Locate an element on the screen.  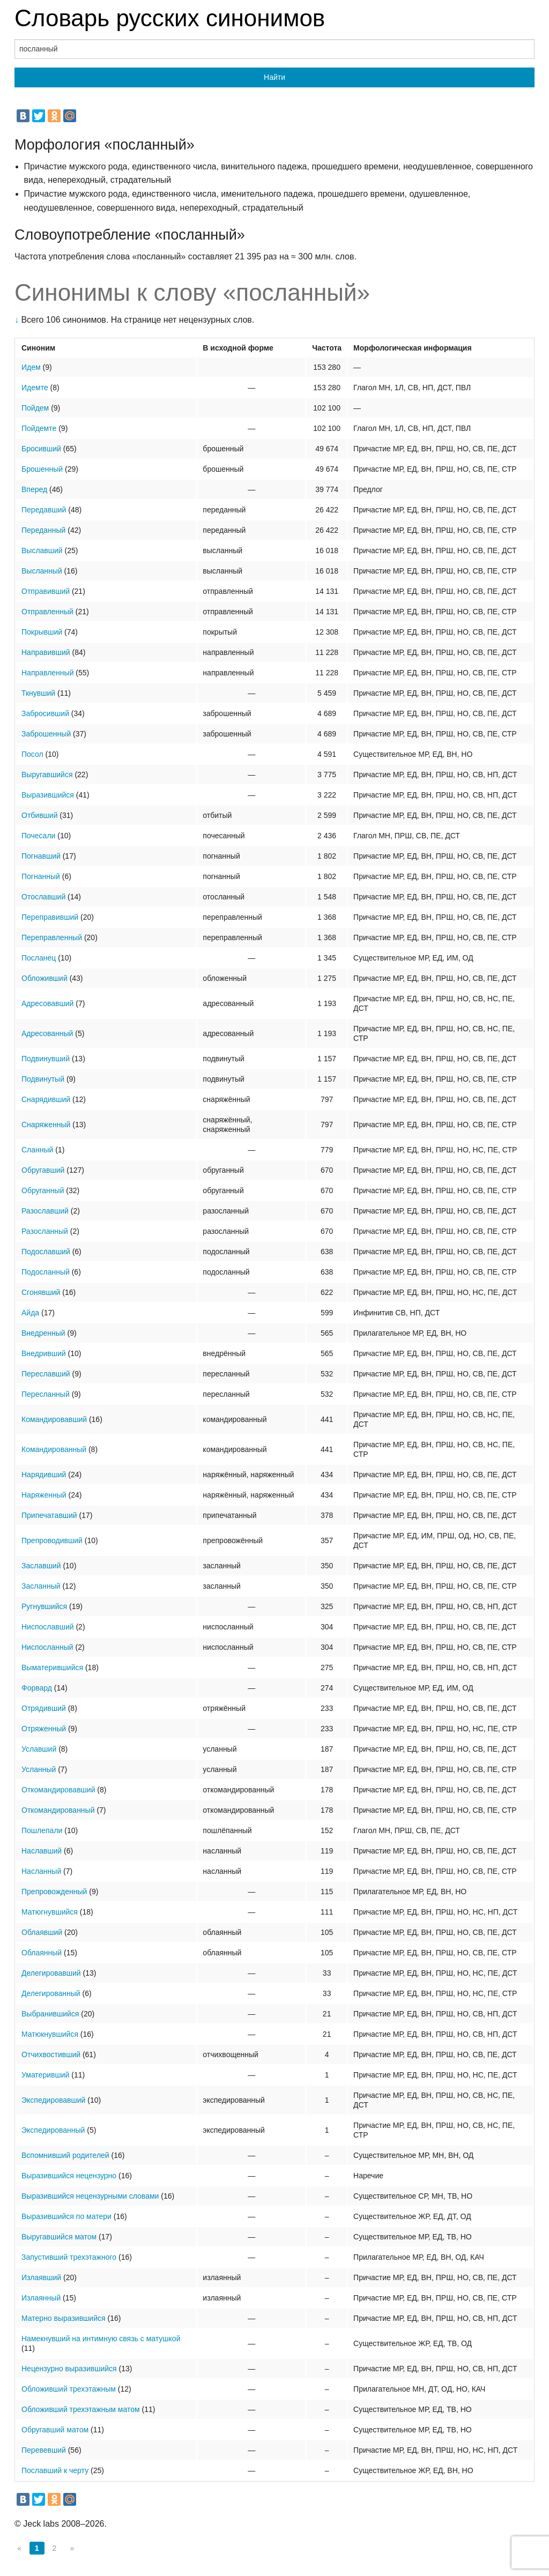
Найти is located at coordinates (274, 77).